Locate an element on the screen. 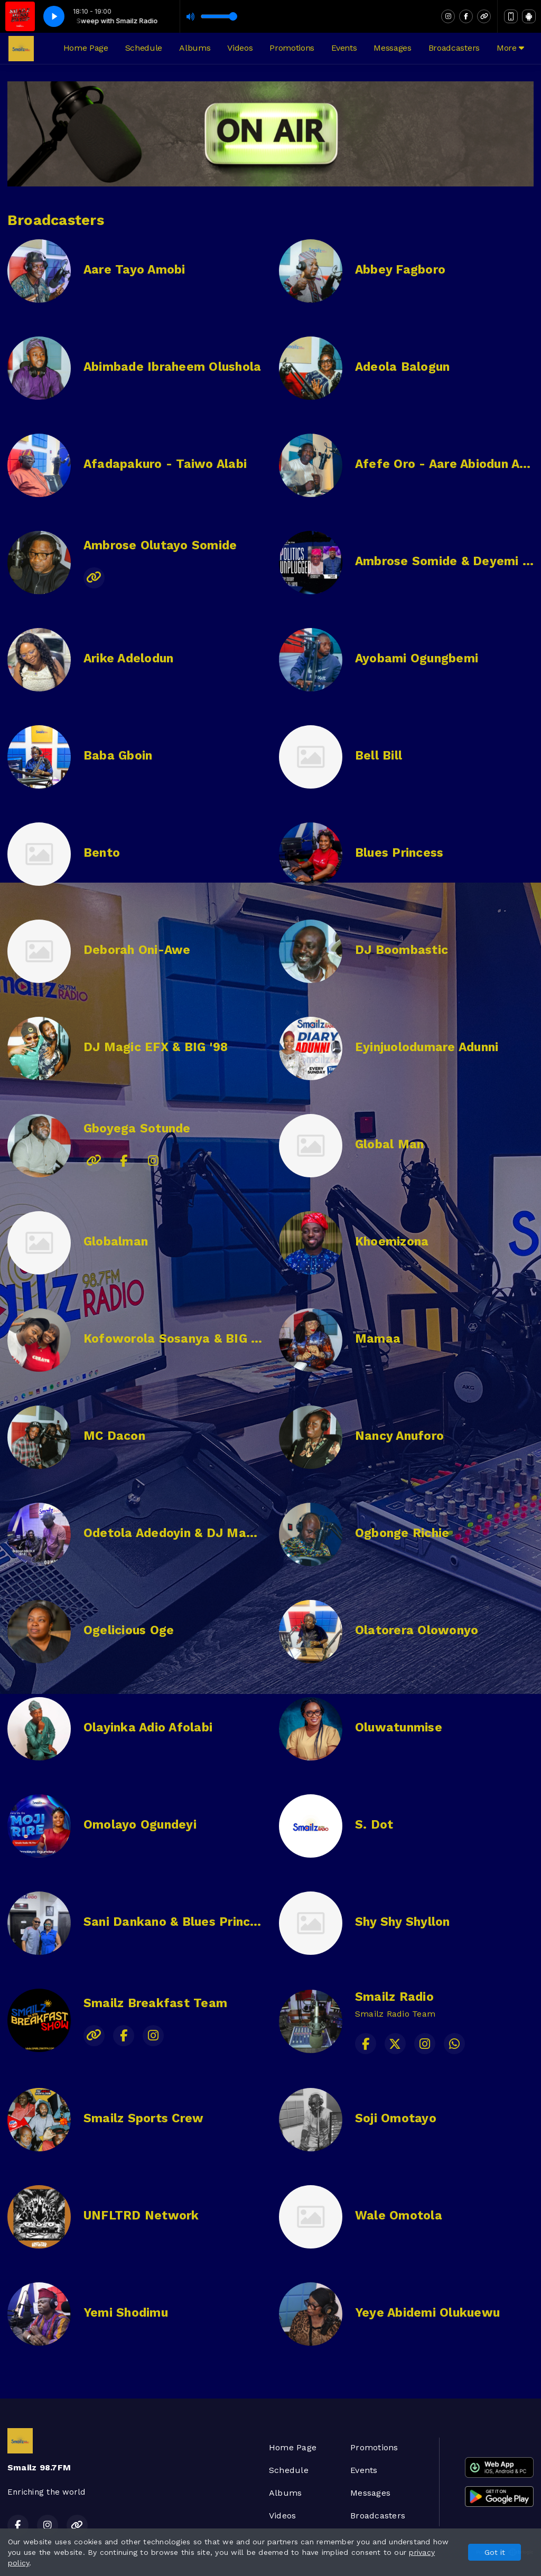 The height and width of the screenshot is (2576, 541). Gboyega Sotunde is located at coordinates (137, 1128).